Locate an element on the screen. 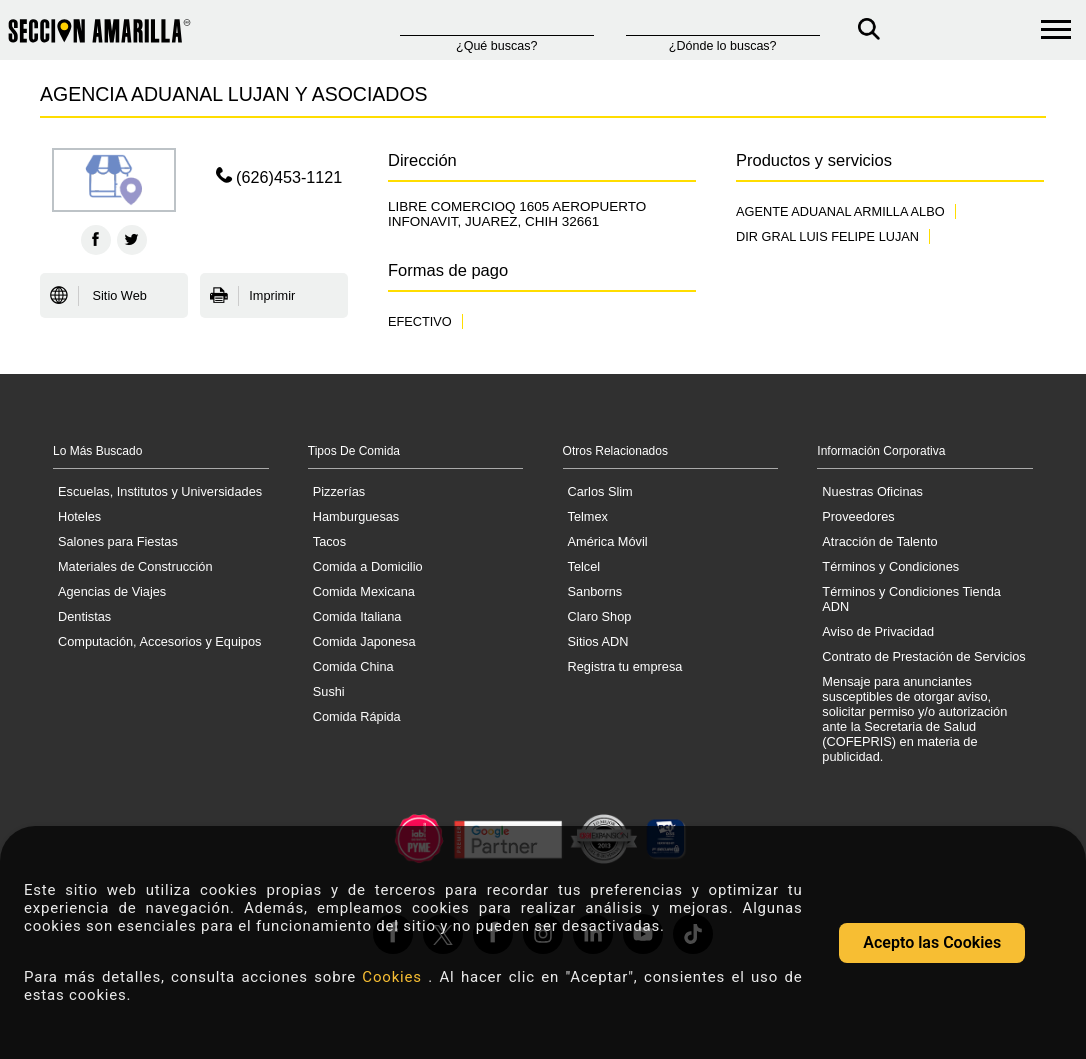 The image size is (1086, 1059). Comida Mexicana is located at coordinates (364, 591).